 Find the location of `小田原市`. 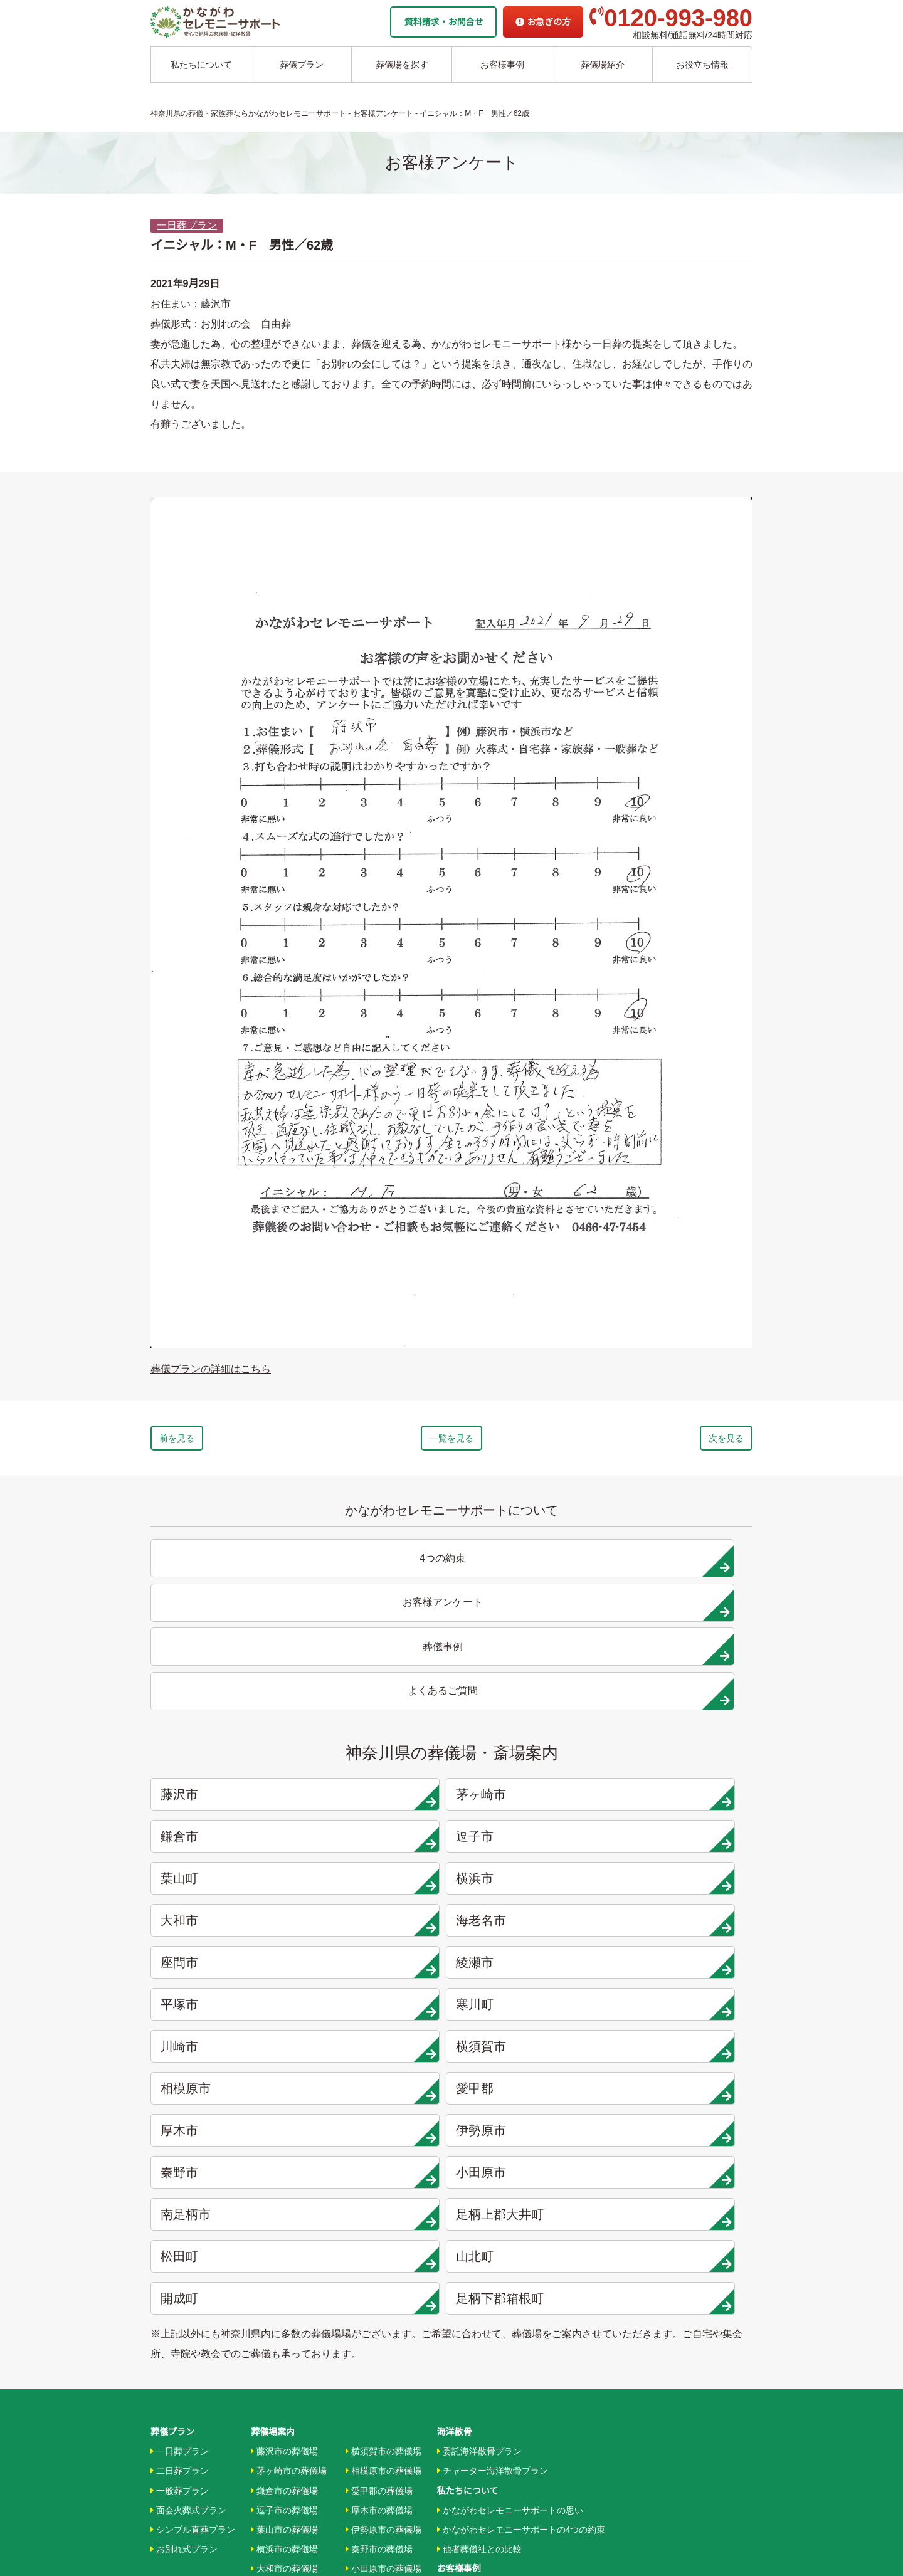

小田原市 is located at coordinates (683, 1842).